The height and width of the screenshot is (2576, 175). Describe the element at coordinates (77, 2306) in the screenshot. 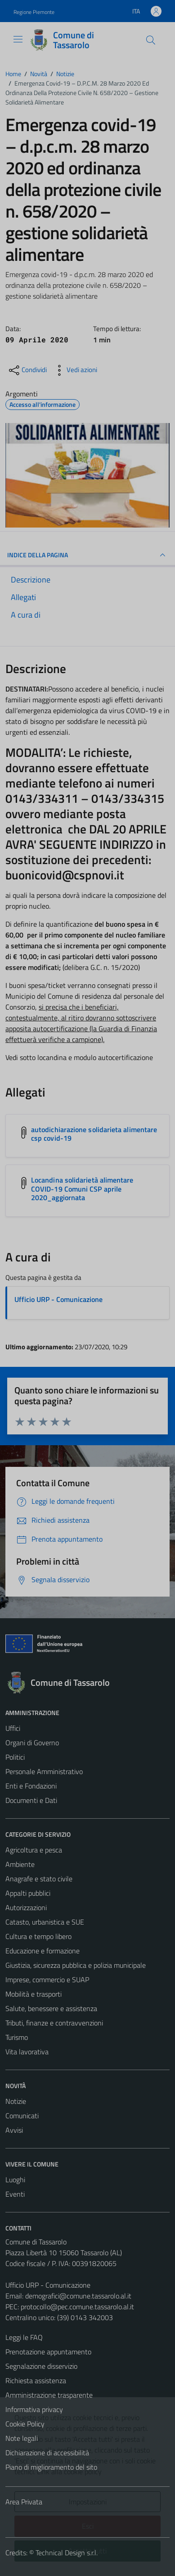

I see `protocollo@pec.comune.tassarolo.al.it` at that location.